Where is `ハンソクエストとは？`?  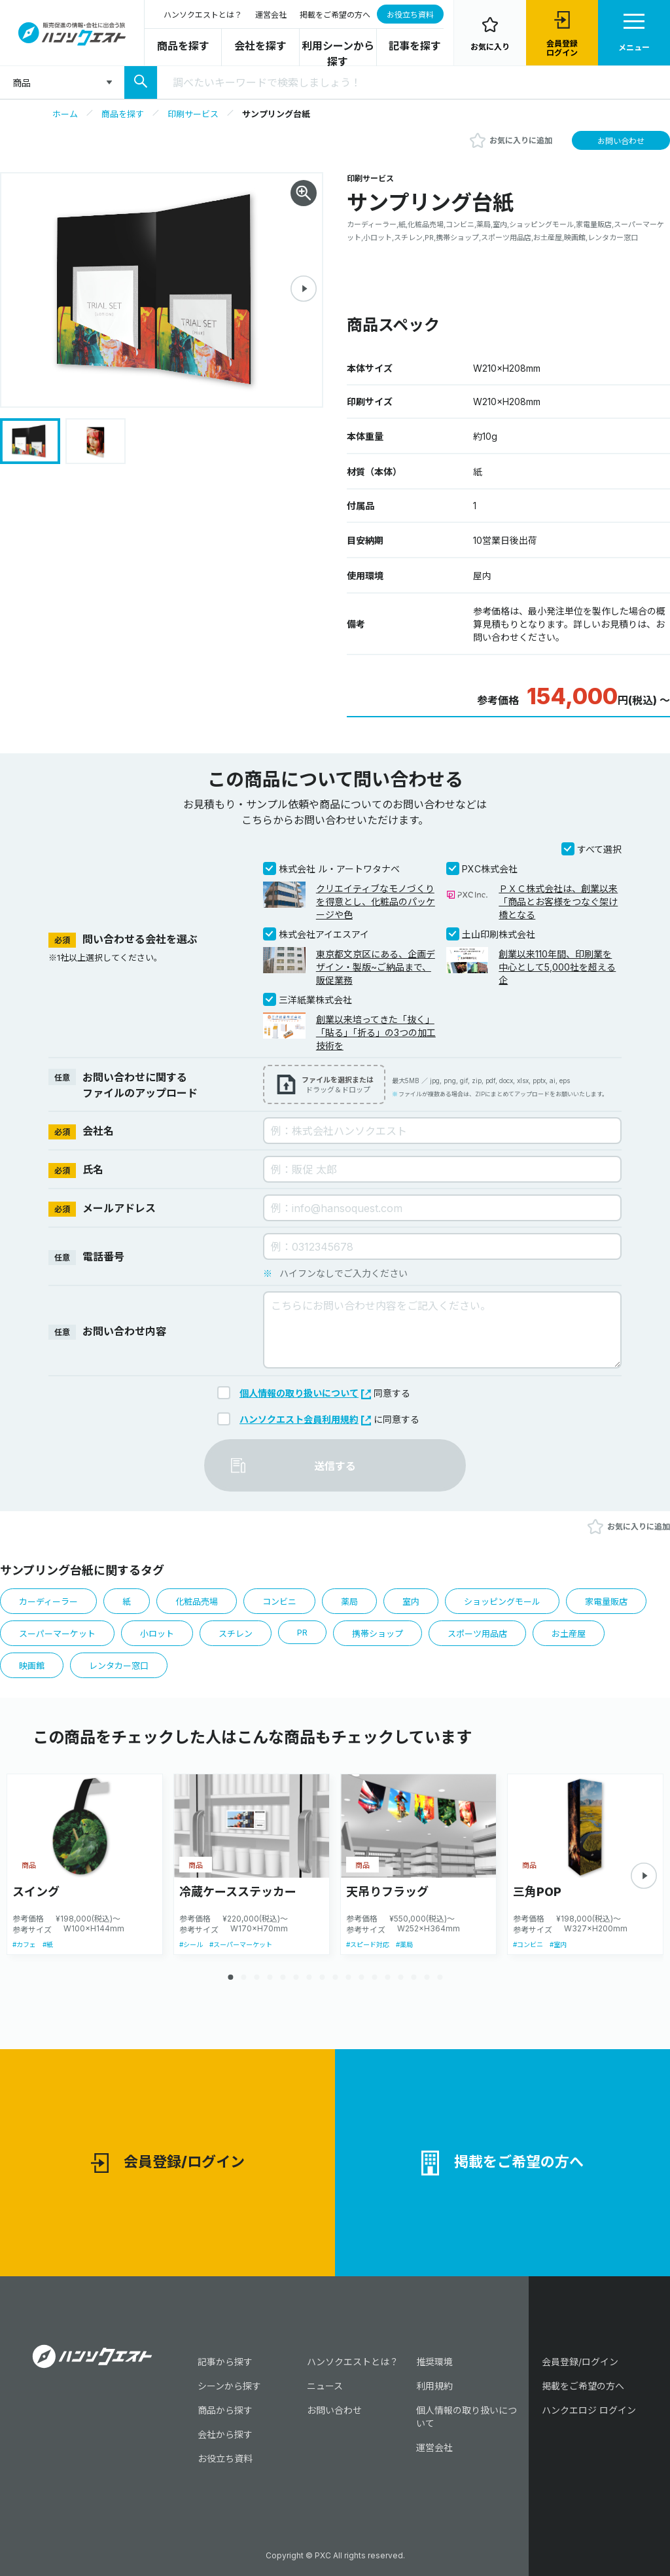
ハンソクエストとは？ is located at coordinates (203, 15).